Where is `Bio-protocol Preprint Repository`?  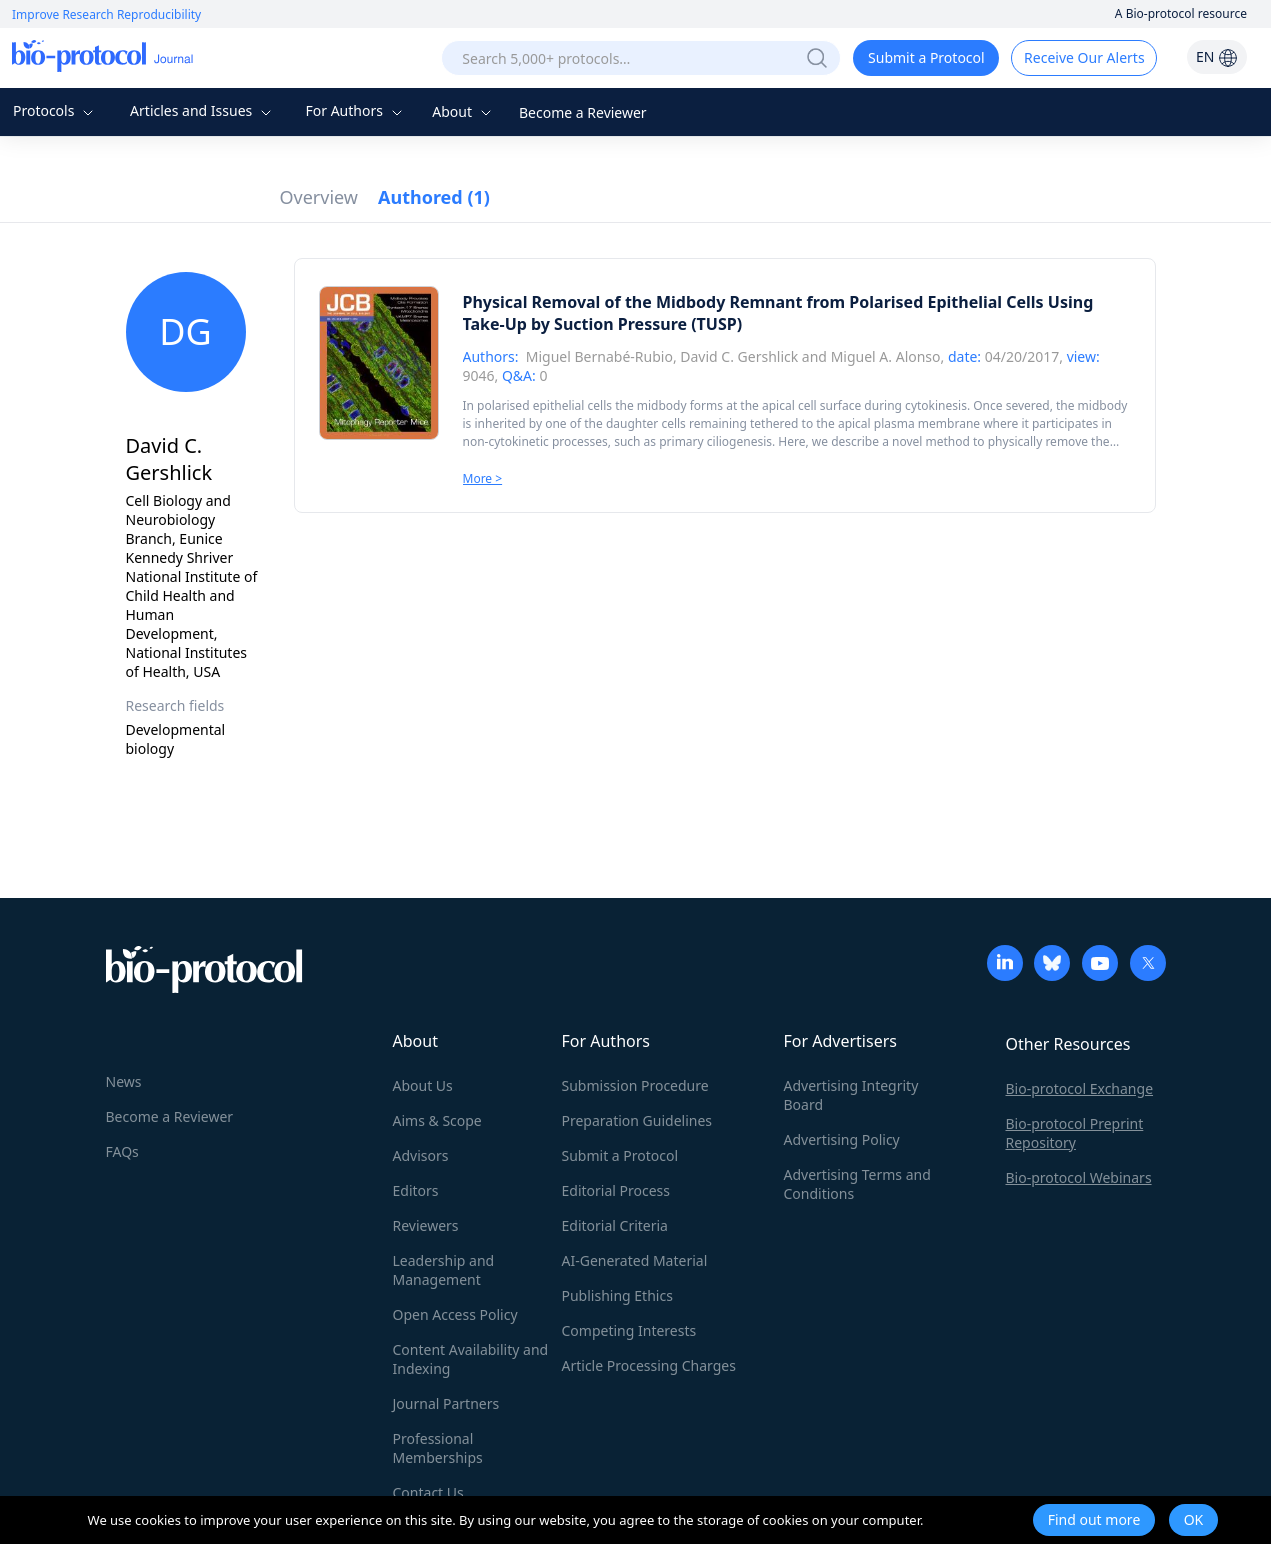 Bio-protocol Preprint Repository is located at coordinates (1075, 1133).